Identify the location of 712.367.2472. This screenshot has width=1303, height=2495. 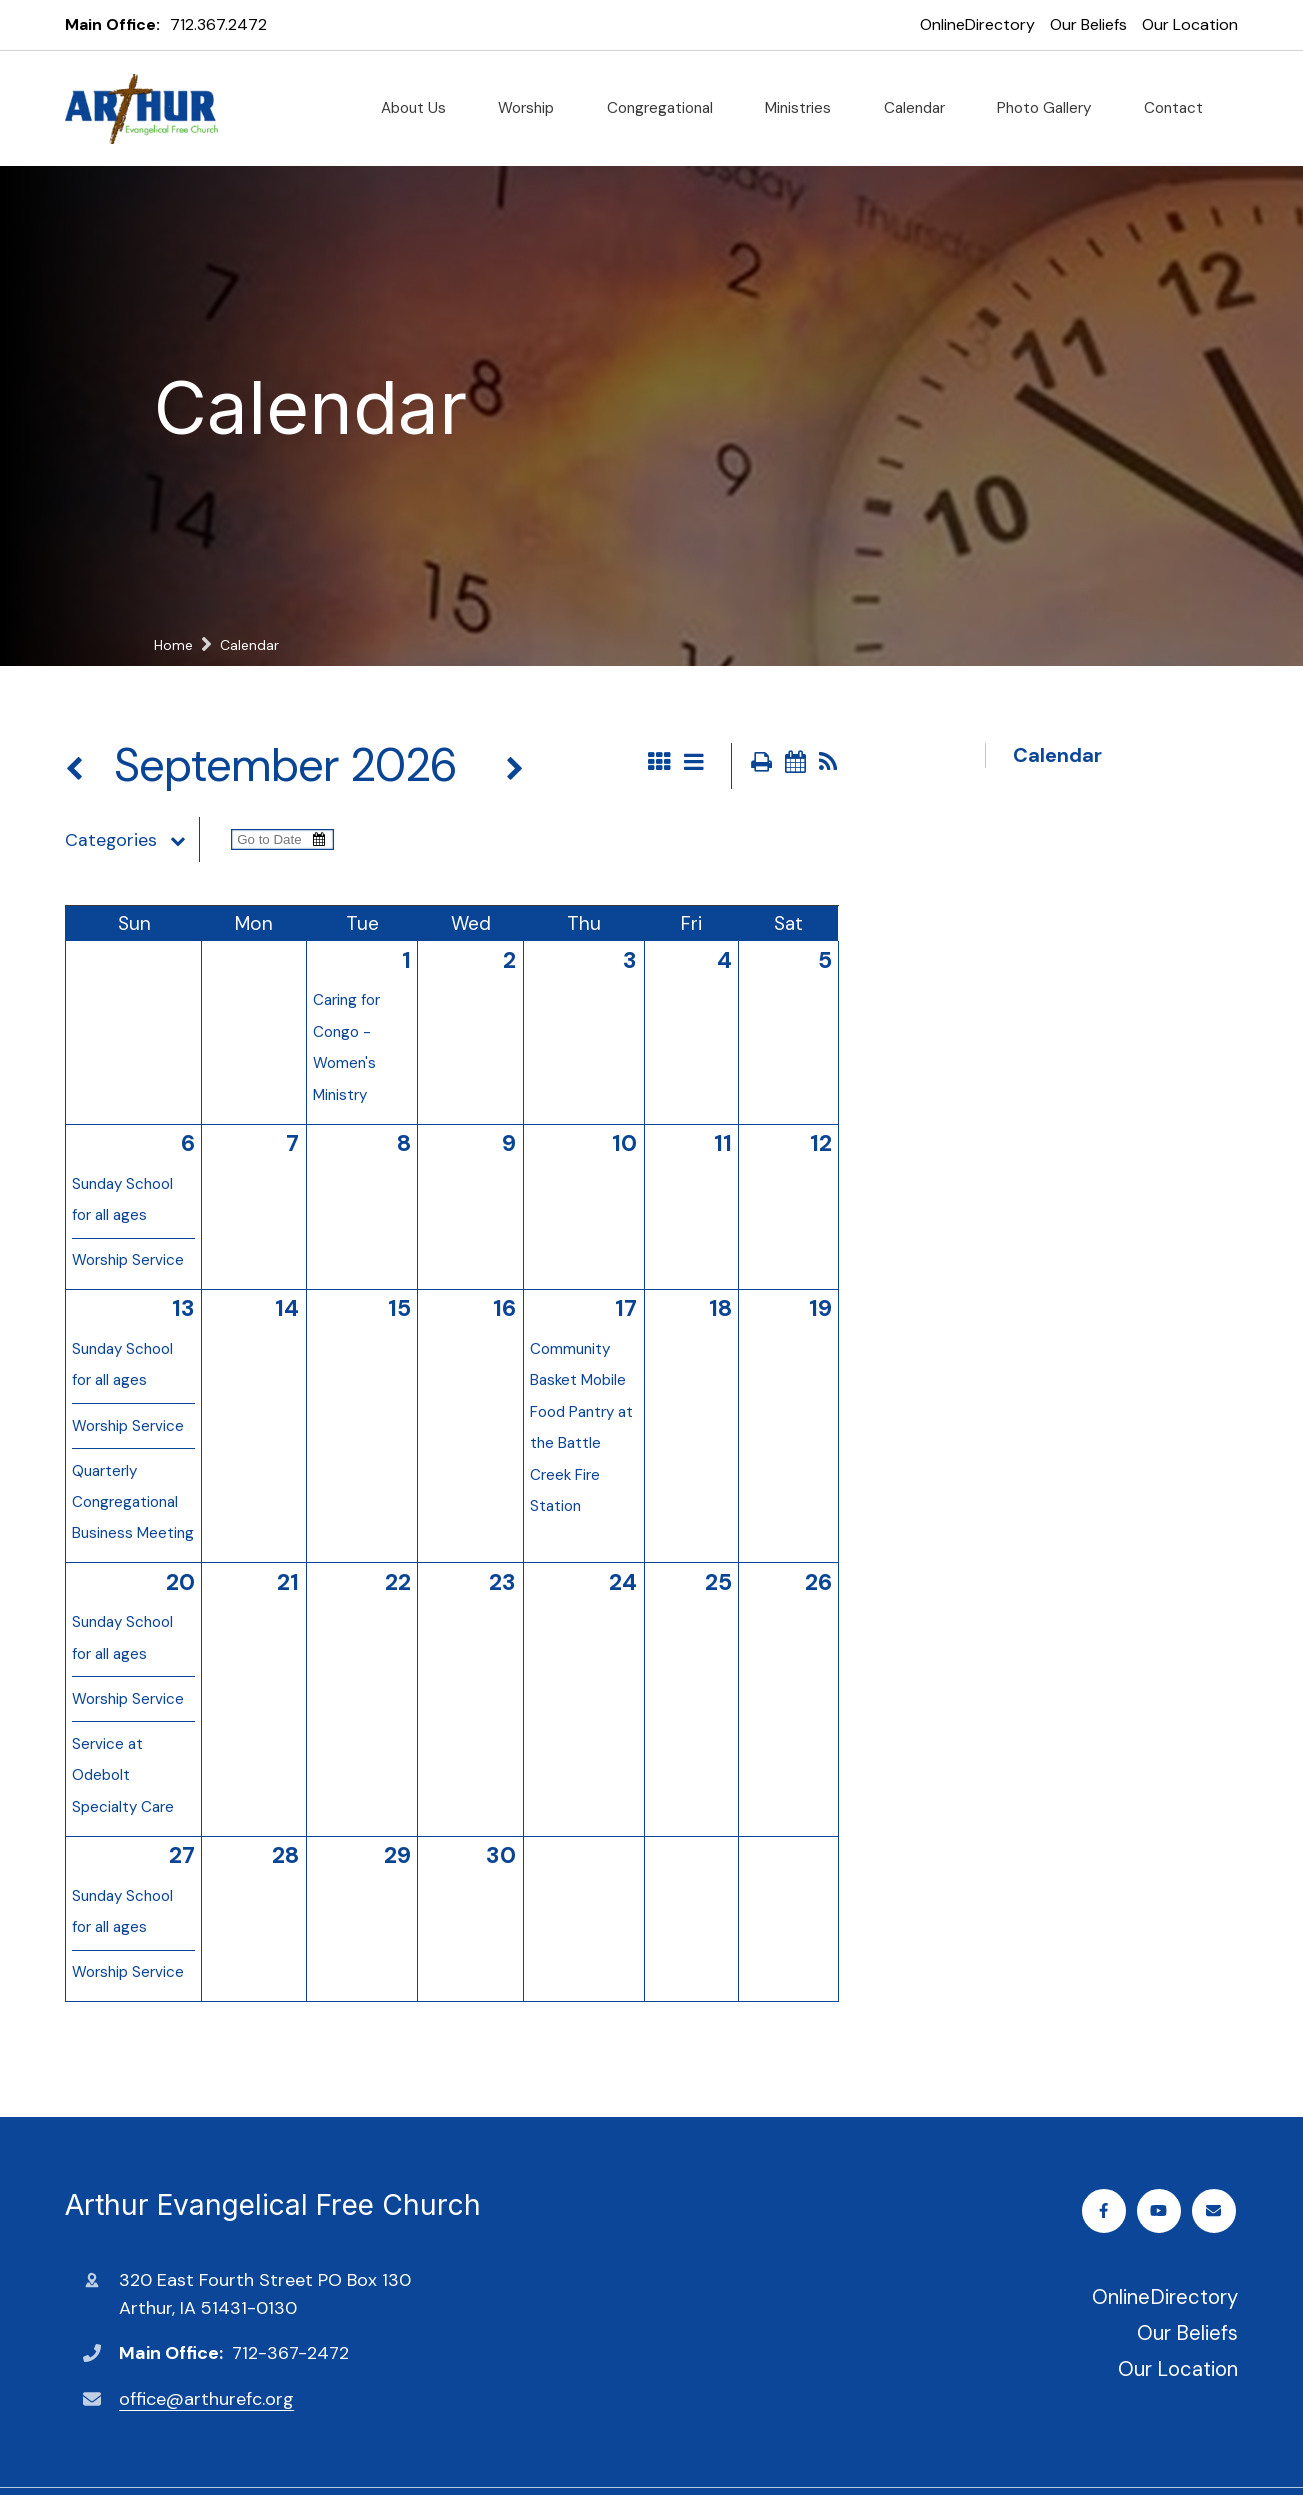
(218, 24).